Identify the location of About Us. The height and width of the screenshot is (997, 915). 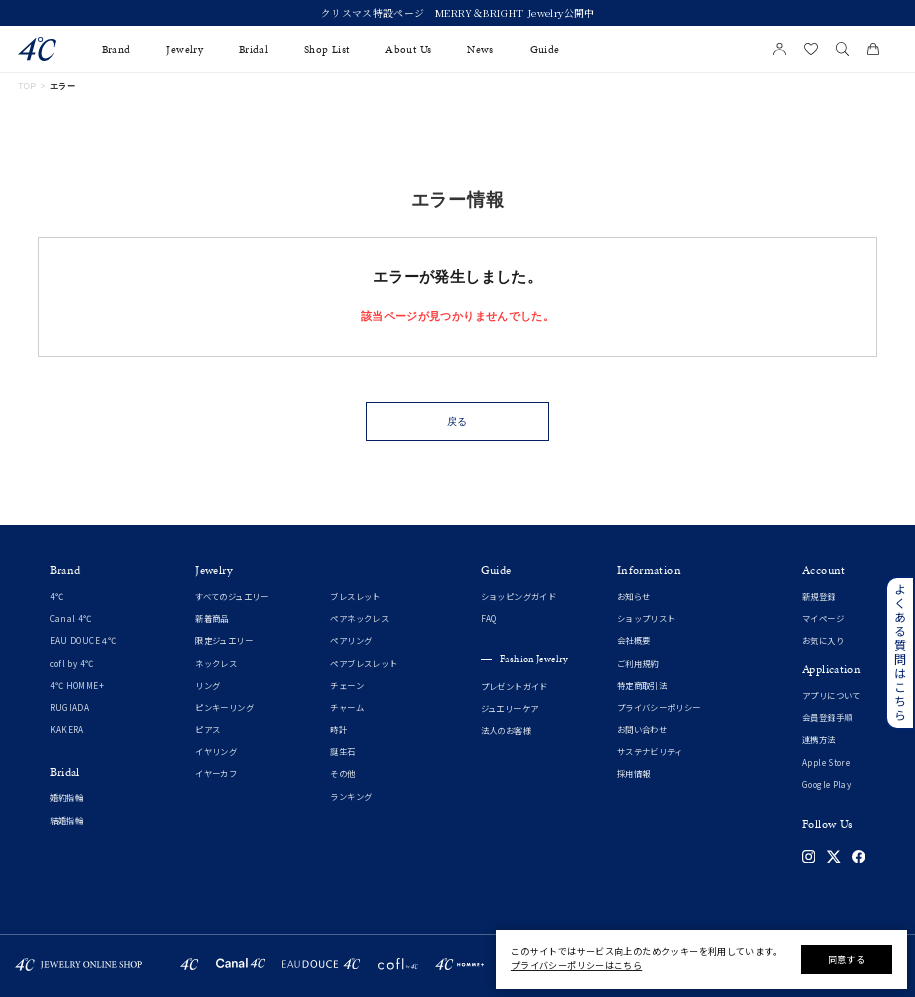
(408, 49).